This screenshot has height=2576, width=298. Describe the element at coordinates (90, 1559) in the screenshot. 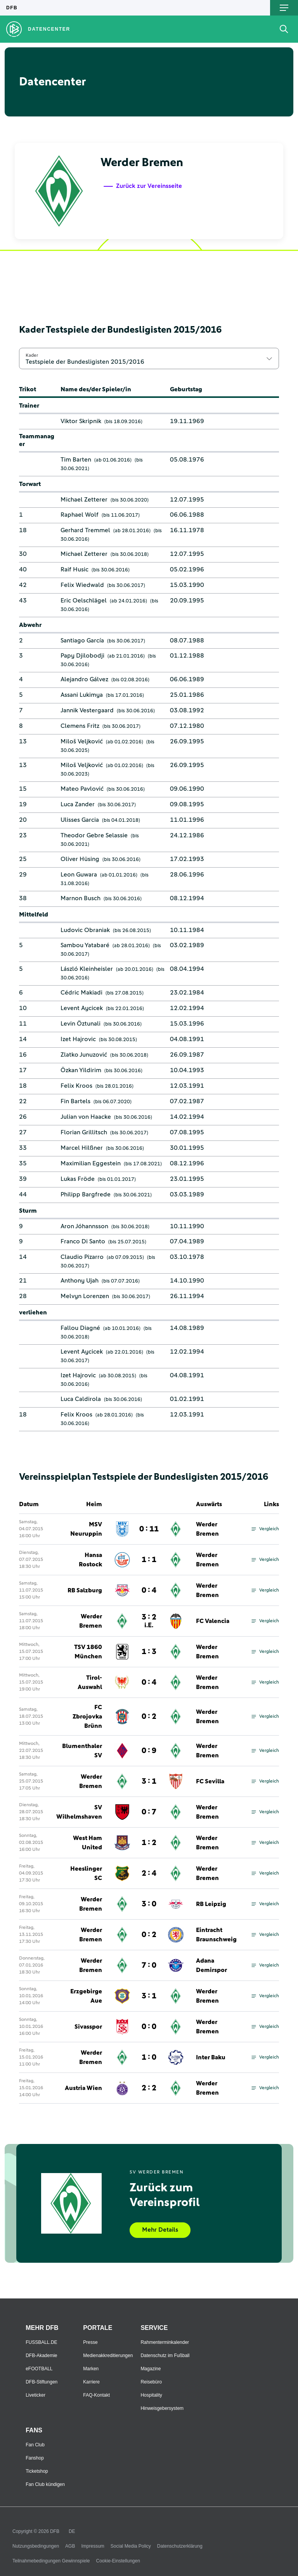

I see `Hansa Rostock` at that location.